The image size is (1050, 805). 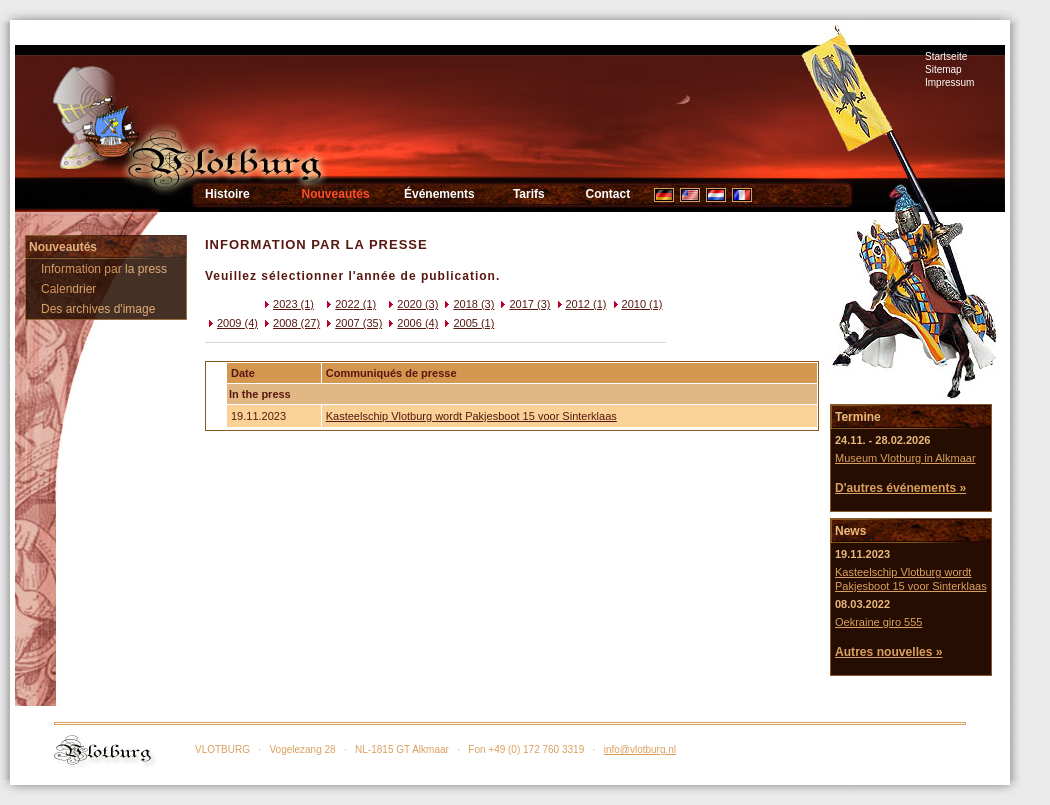 I want to click on Histoire, so click(x=227, y=194).